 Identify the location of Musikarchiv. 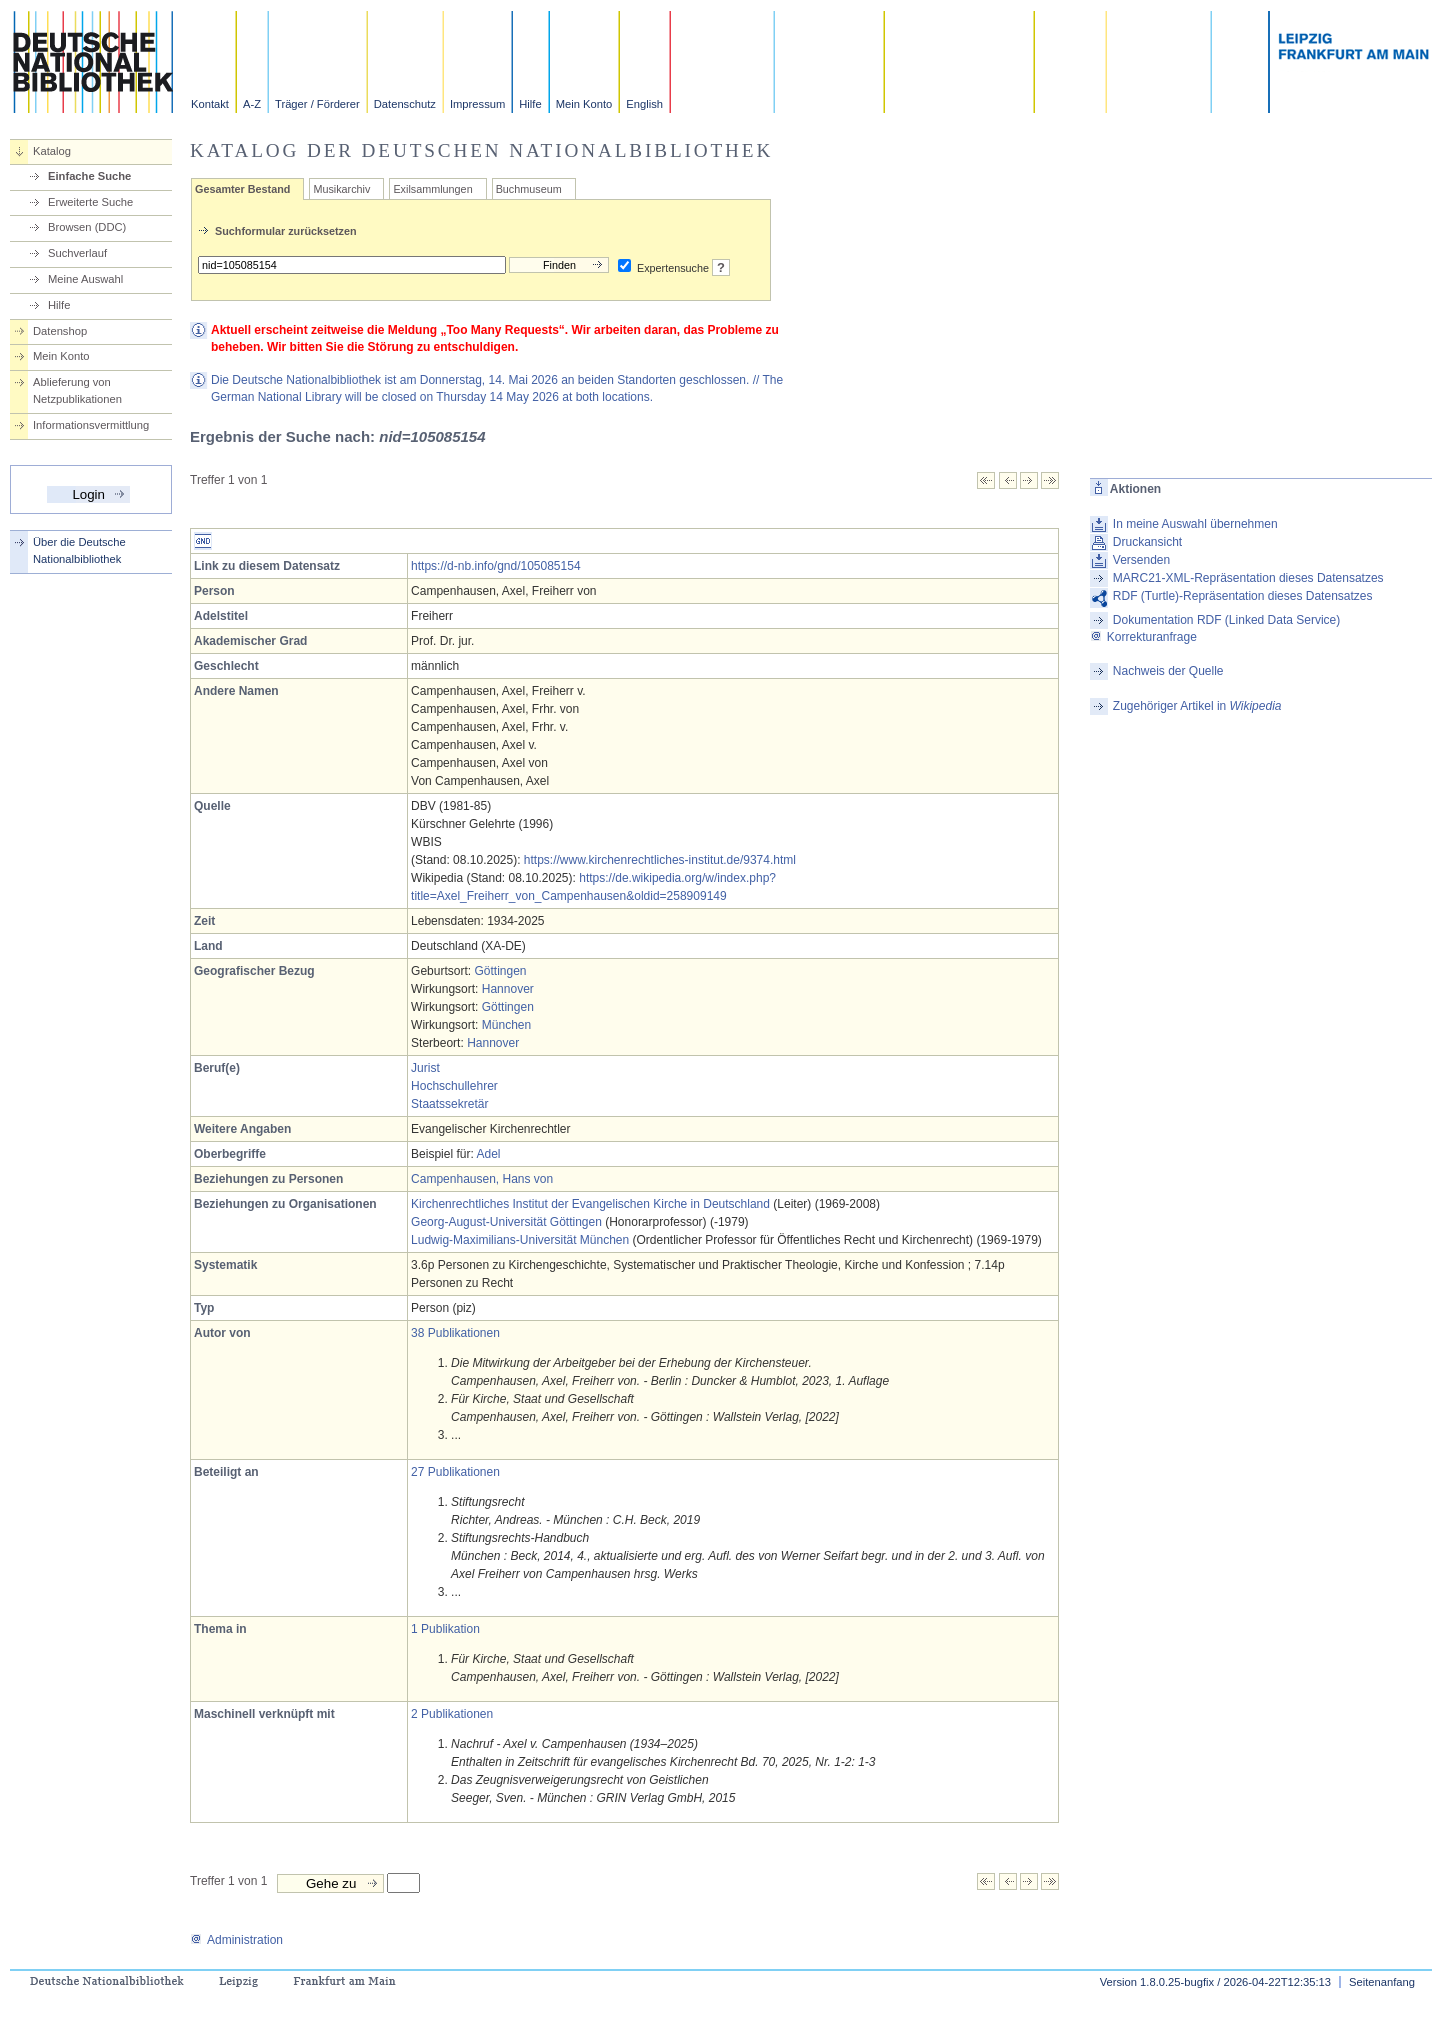
(341, 189).